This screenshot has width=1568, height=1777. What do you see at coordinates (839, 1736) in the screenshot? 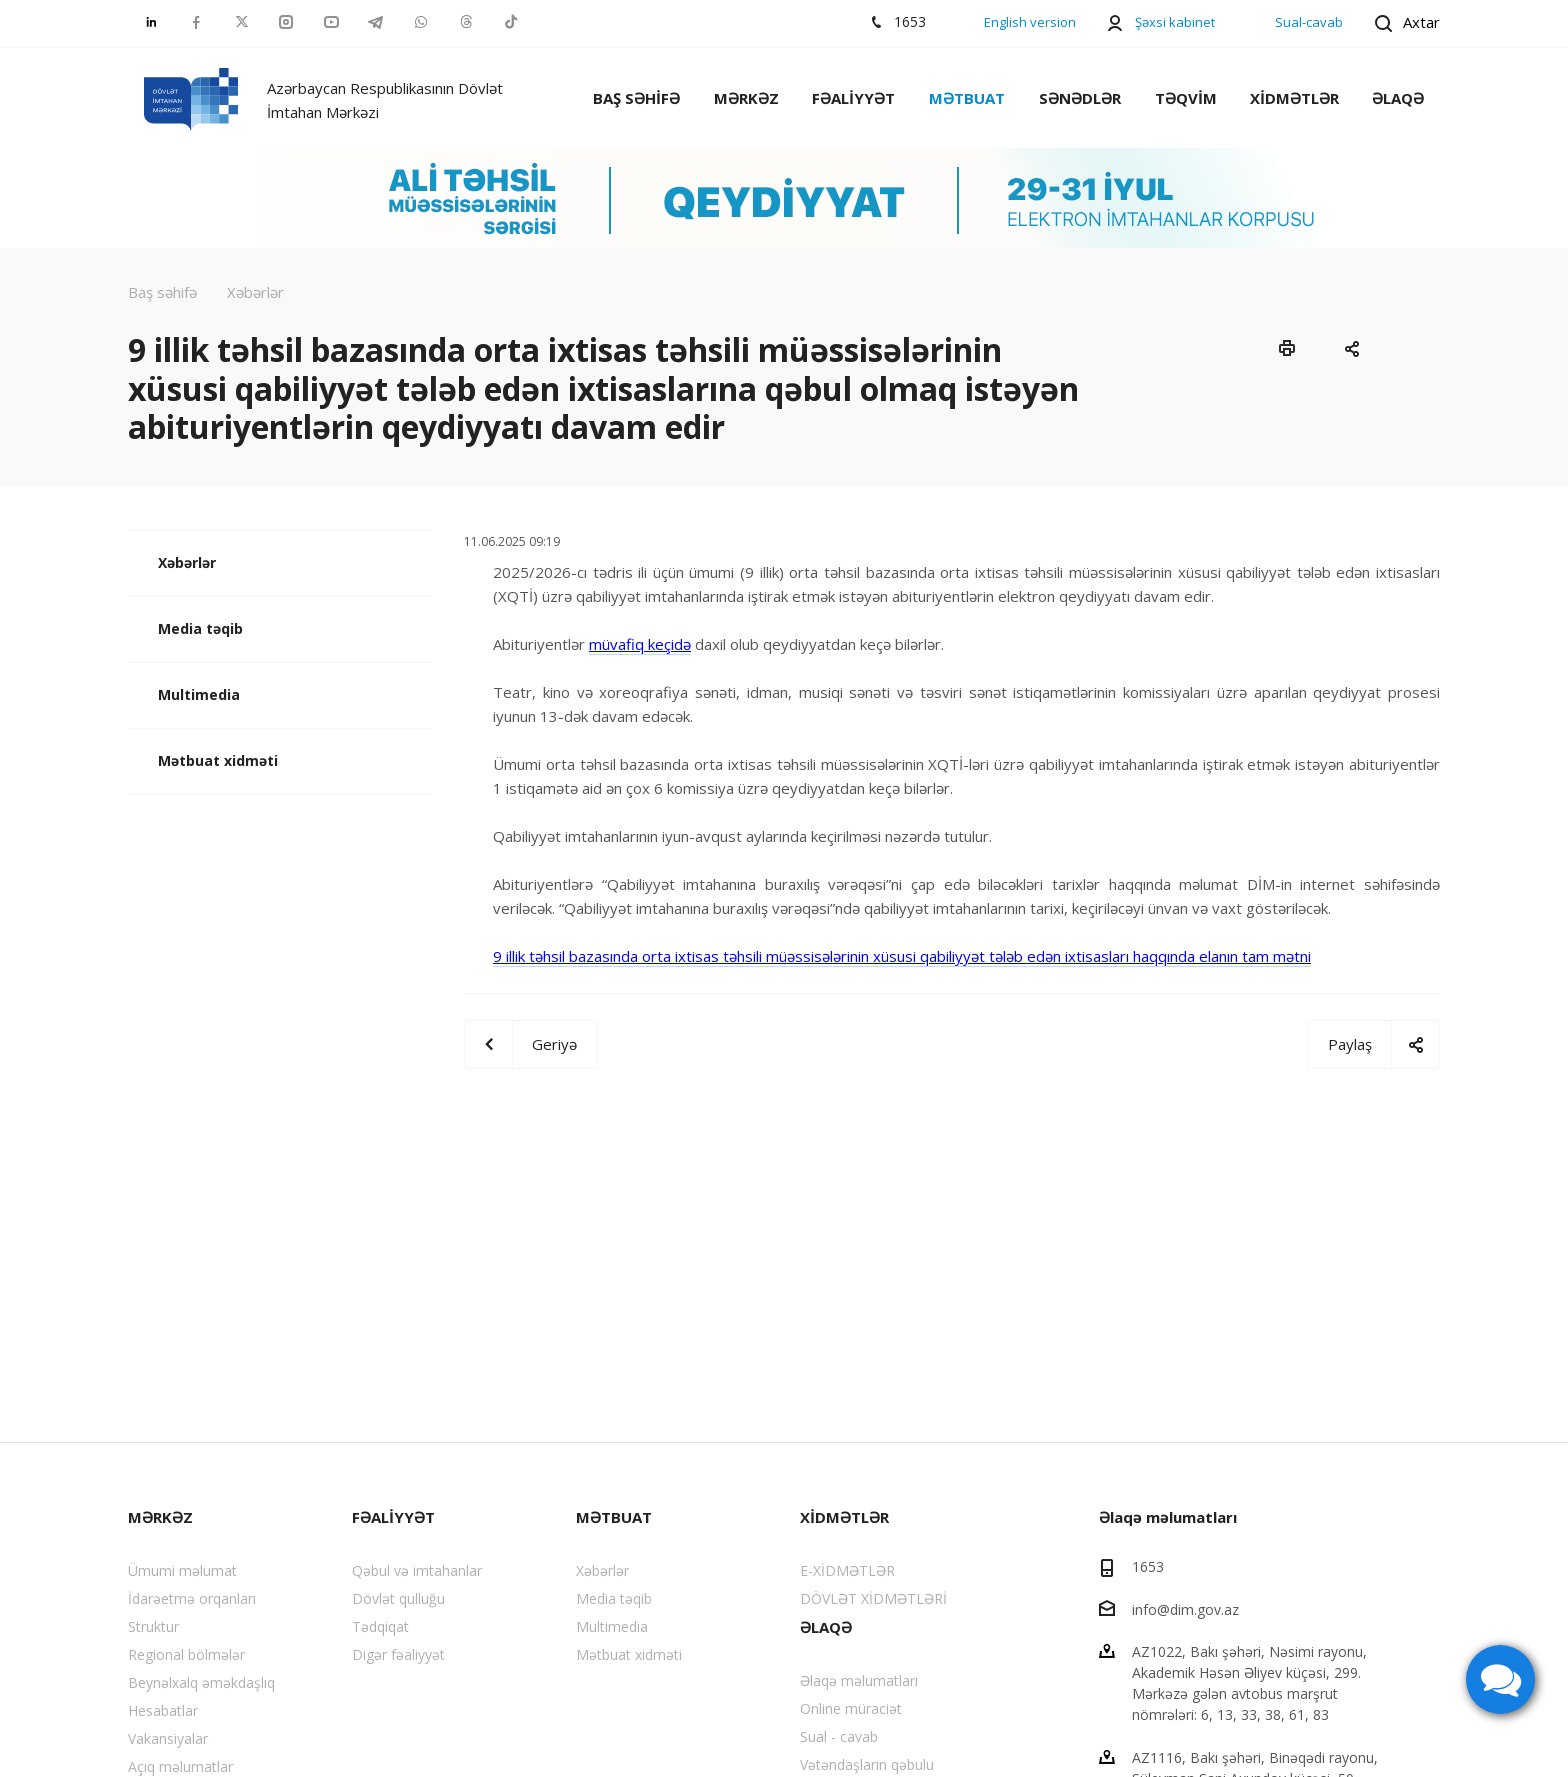
I see `Sual - cavab` at bounding box center [839, 1736].